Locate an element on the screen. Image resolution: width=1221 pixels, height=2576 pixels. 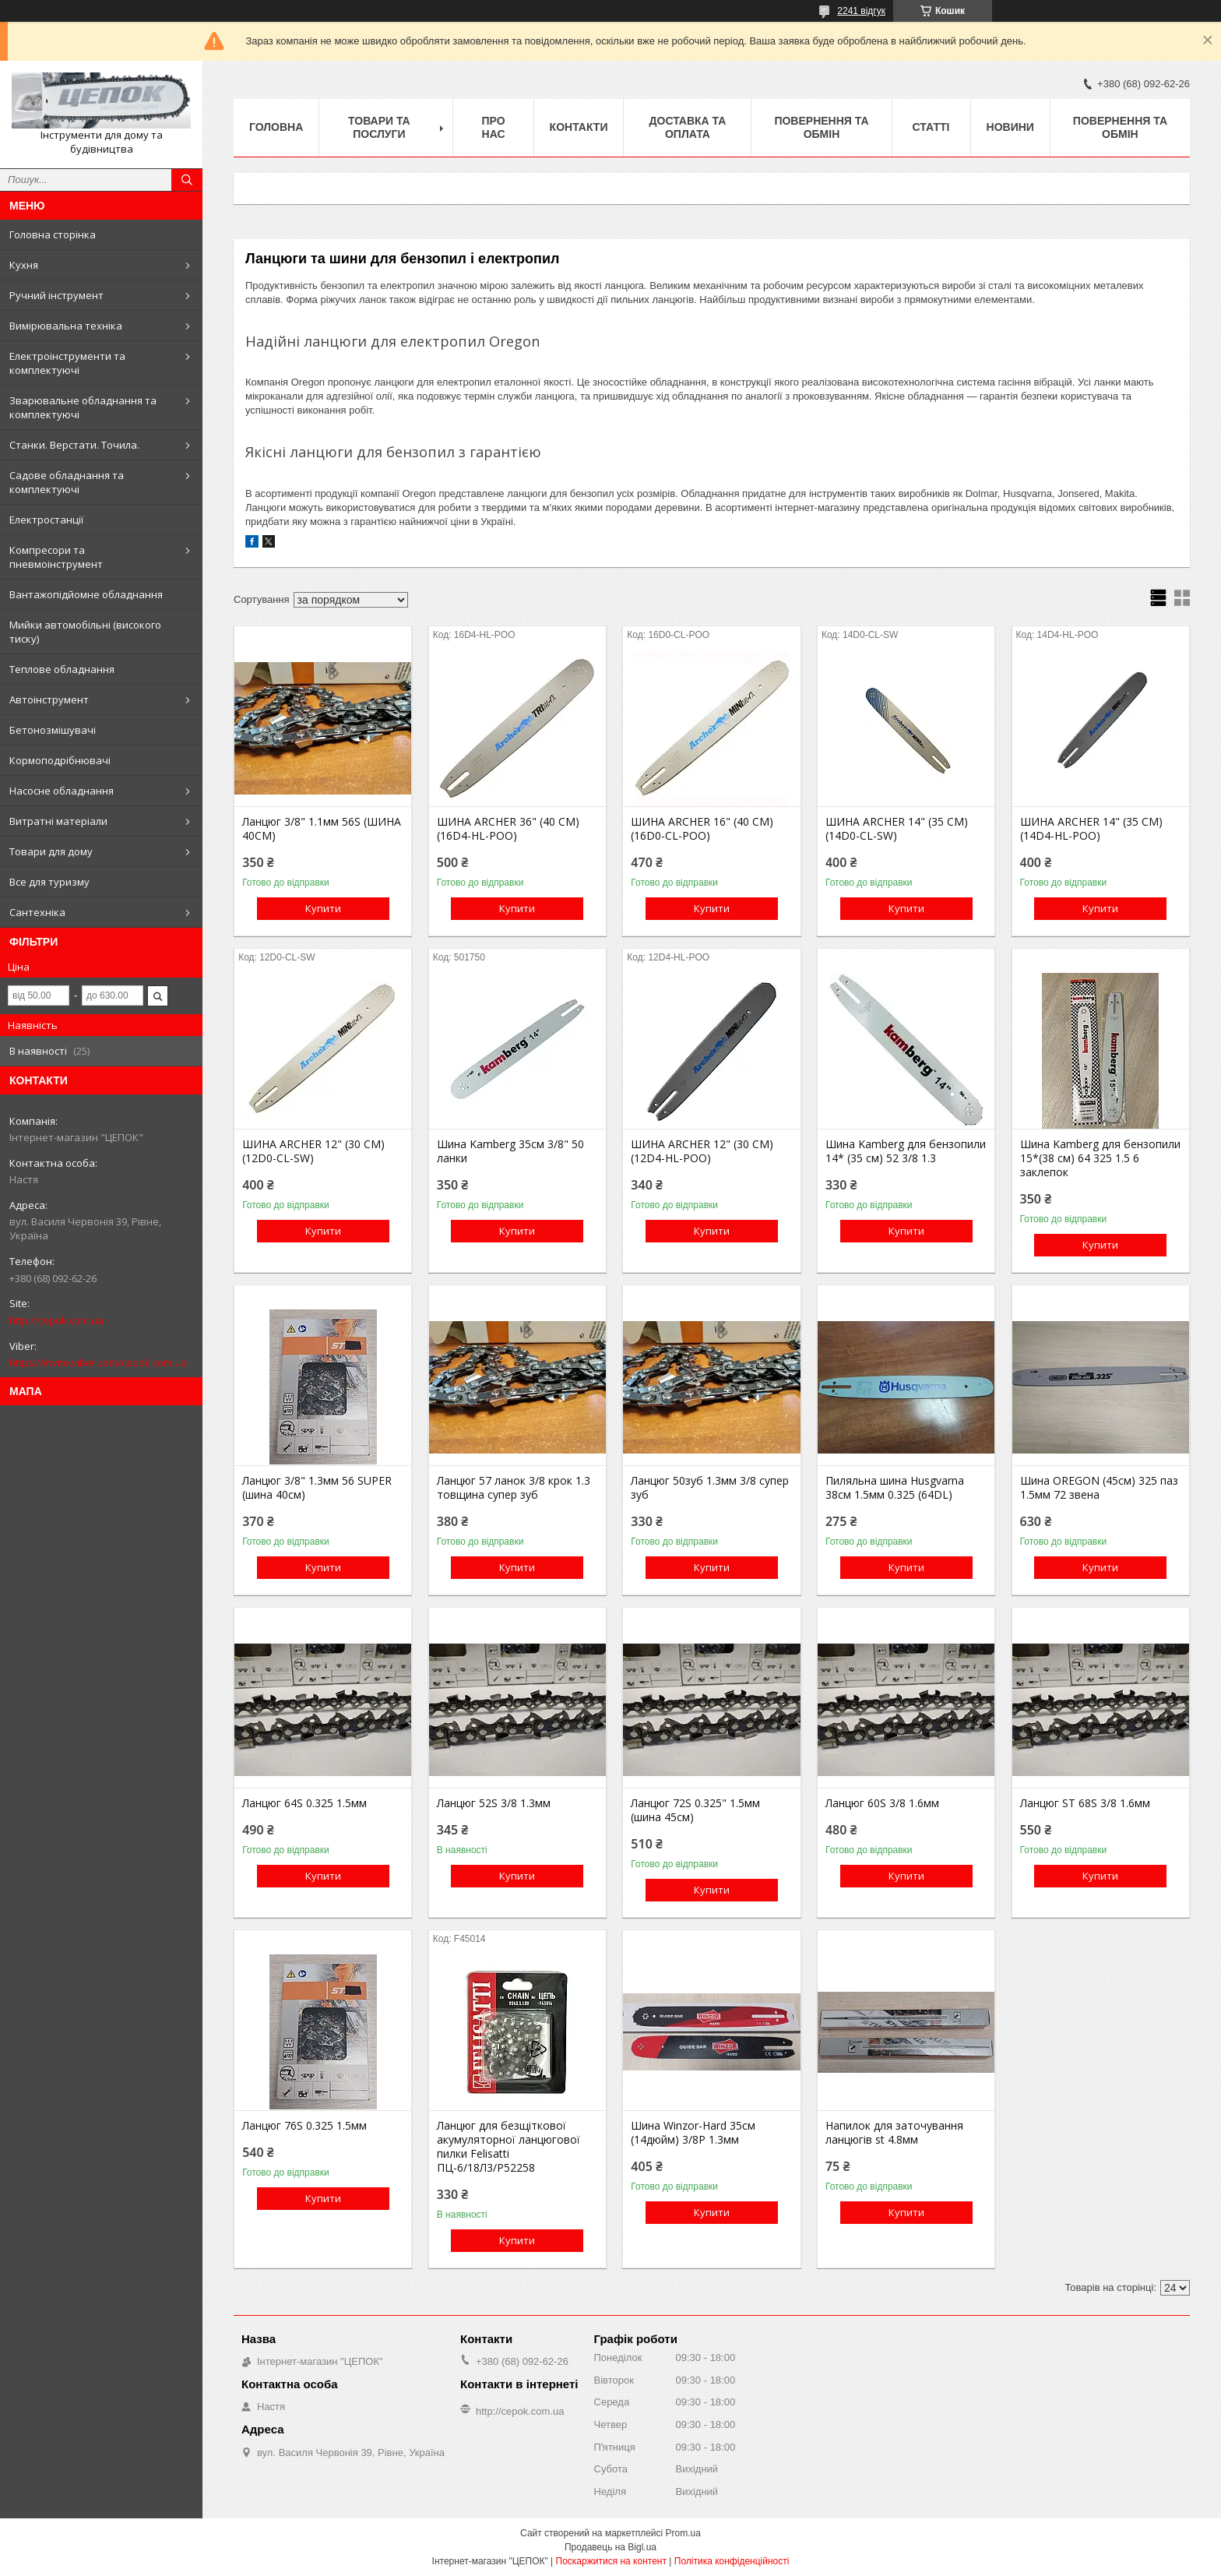
Шина OREGON (45см) 325 паз 1.5мм 72 звена is located at coordinates (1099, 1488).